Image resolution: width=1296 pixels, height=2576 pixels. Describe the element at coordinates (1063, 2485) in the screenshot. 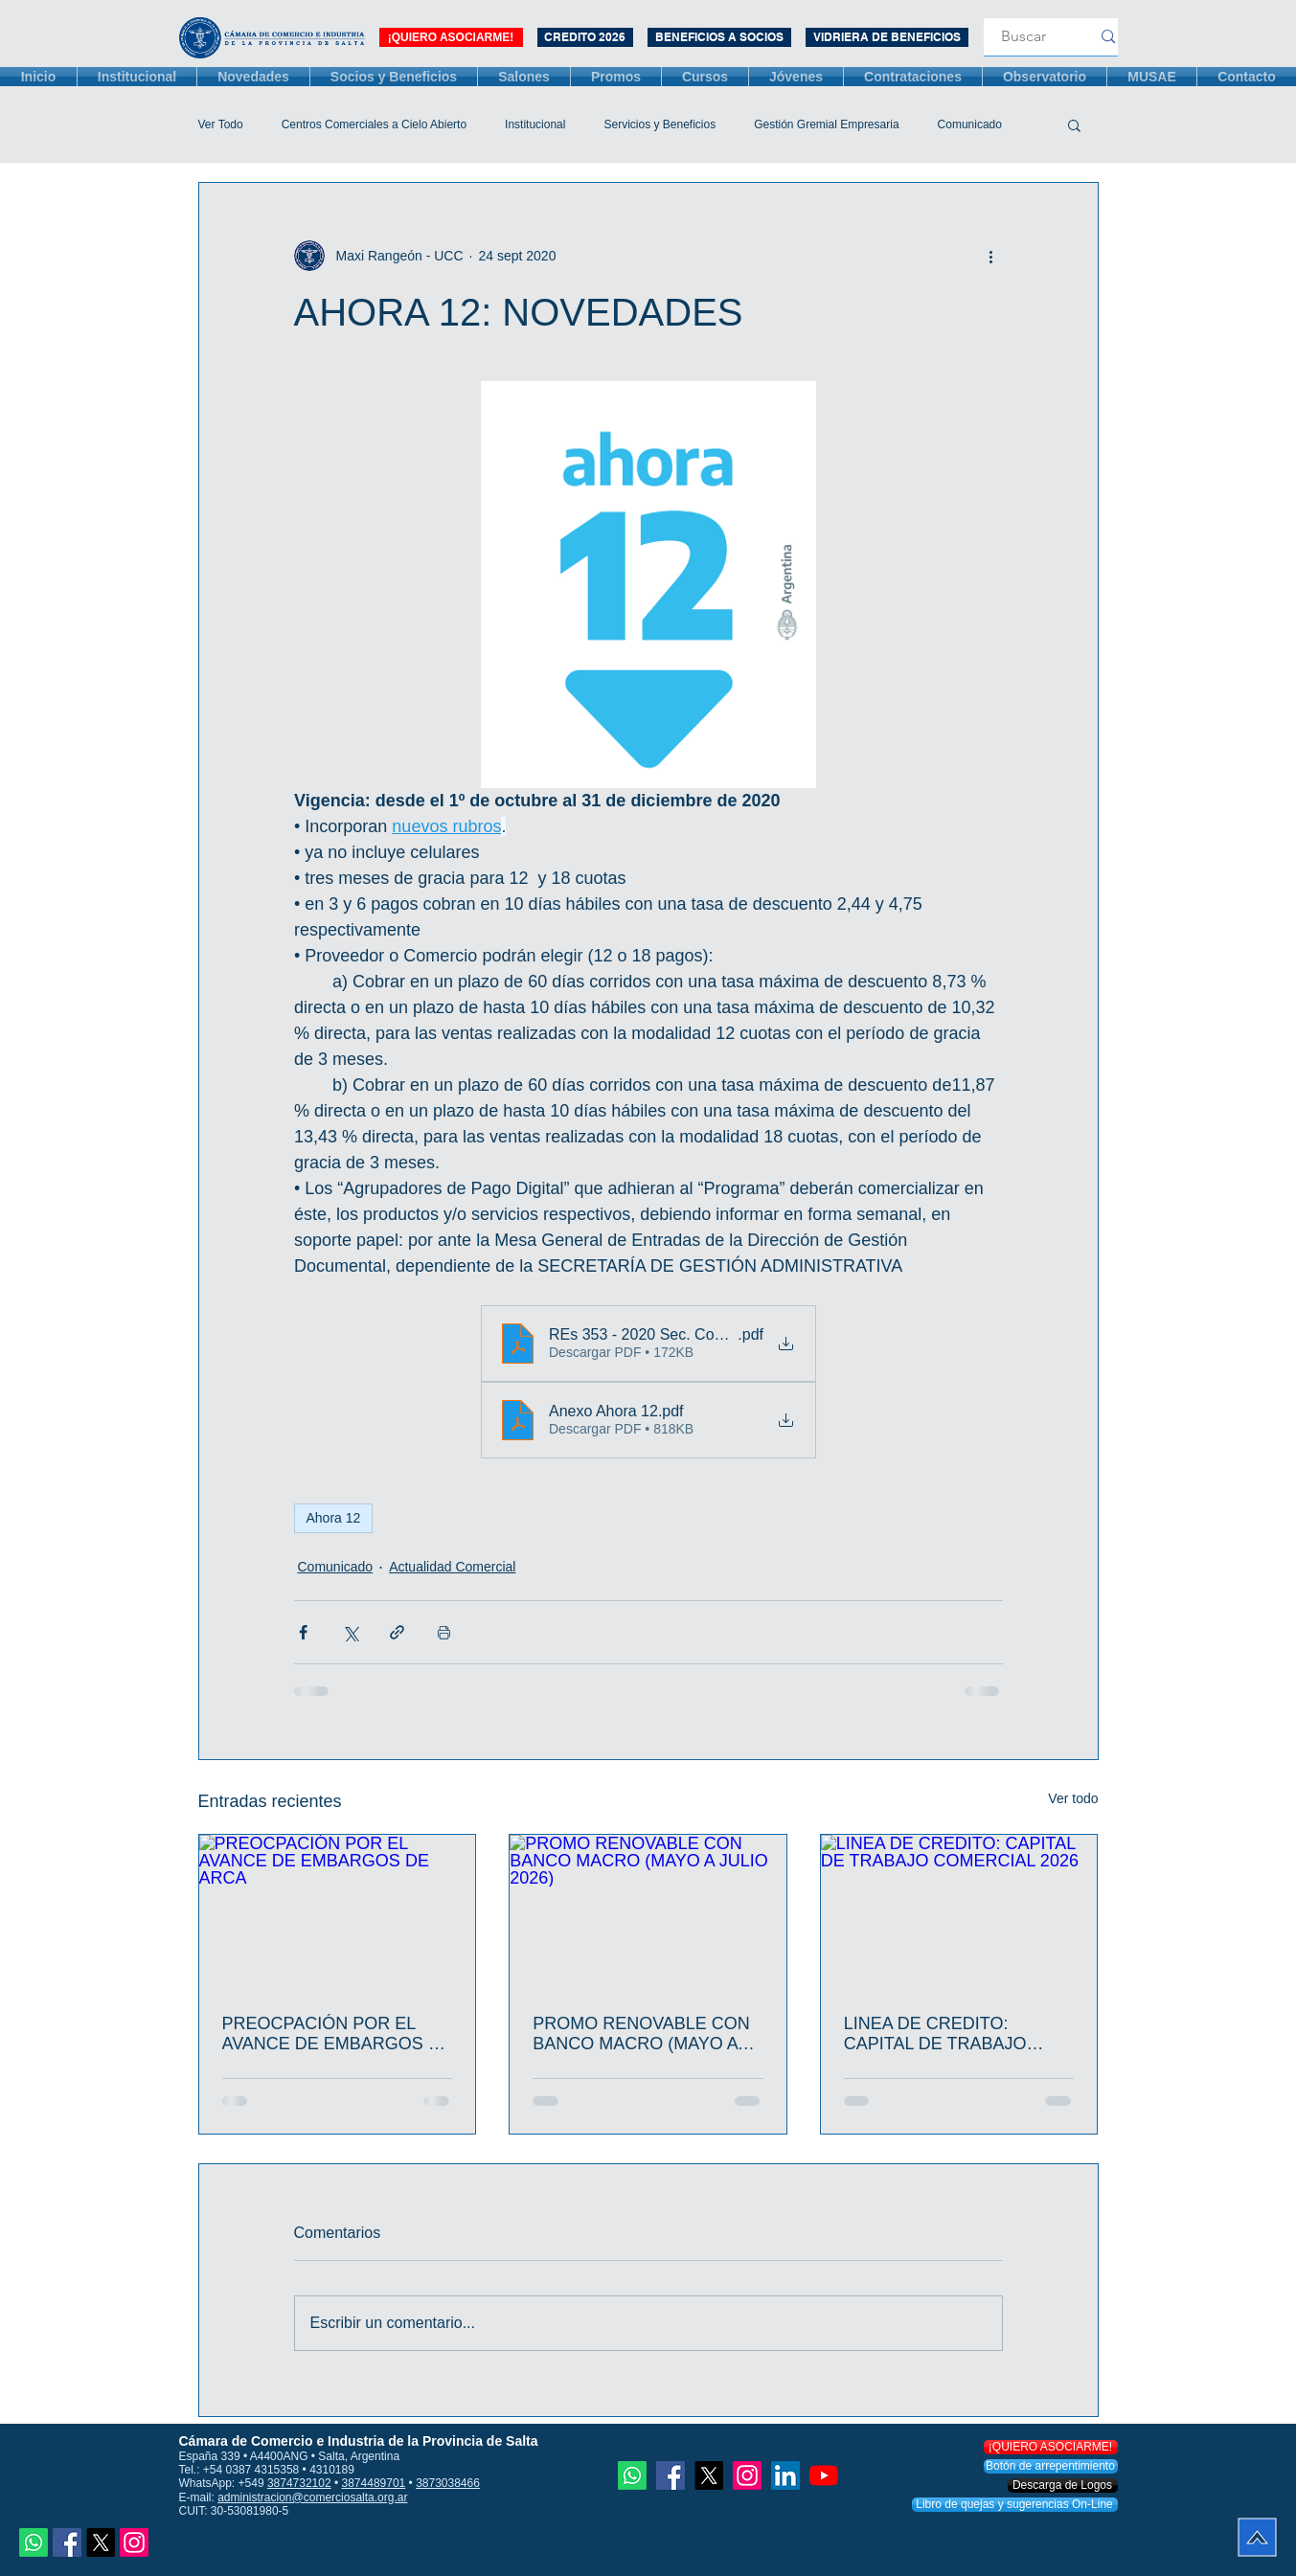

I see `[Descarga de Logos]` at that location.